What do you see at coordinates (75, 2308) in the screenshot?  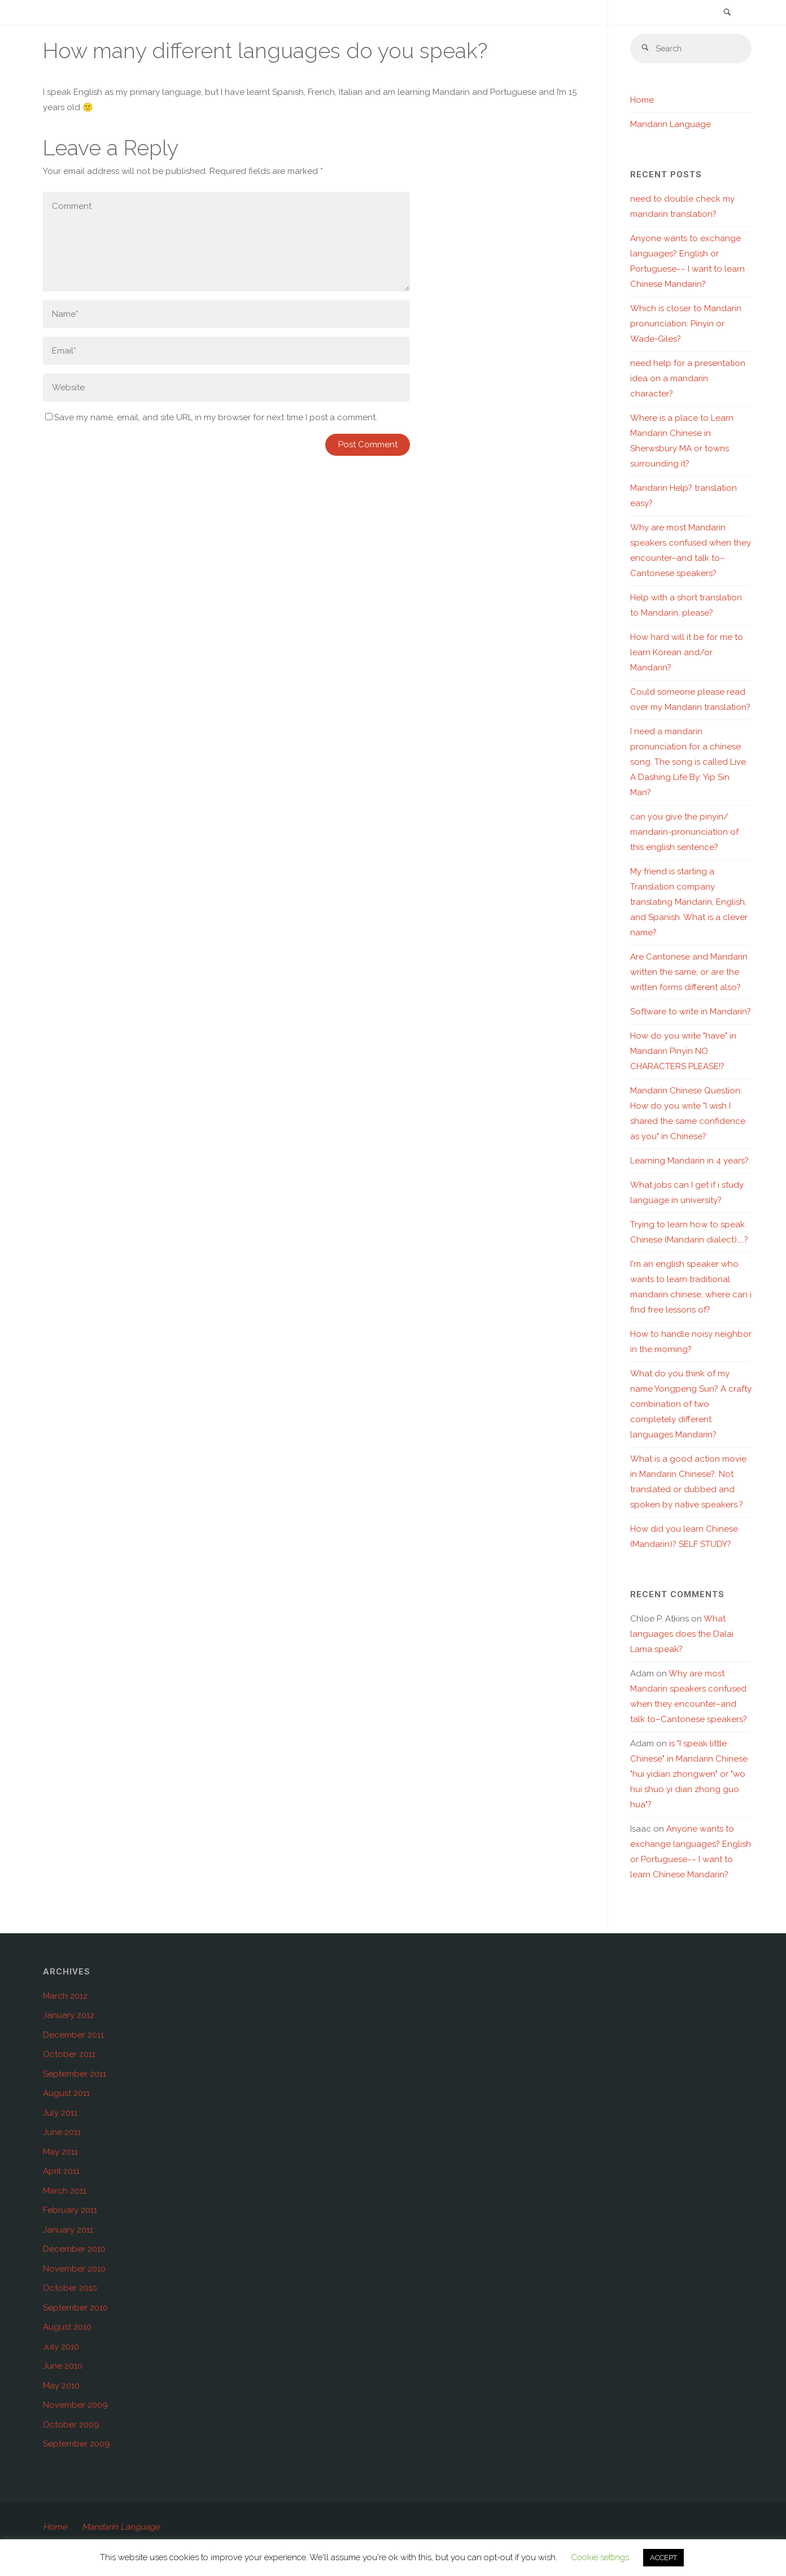 I see `September 2010` at bounding box center [75, 2308].